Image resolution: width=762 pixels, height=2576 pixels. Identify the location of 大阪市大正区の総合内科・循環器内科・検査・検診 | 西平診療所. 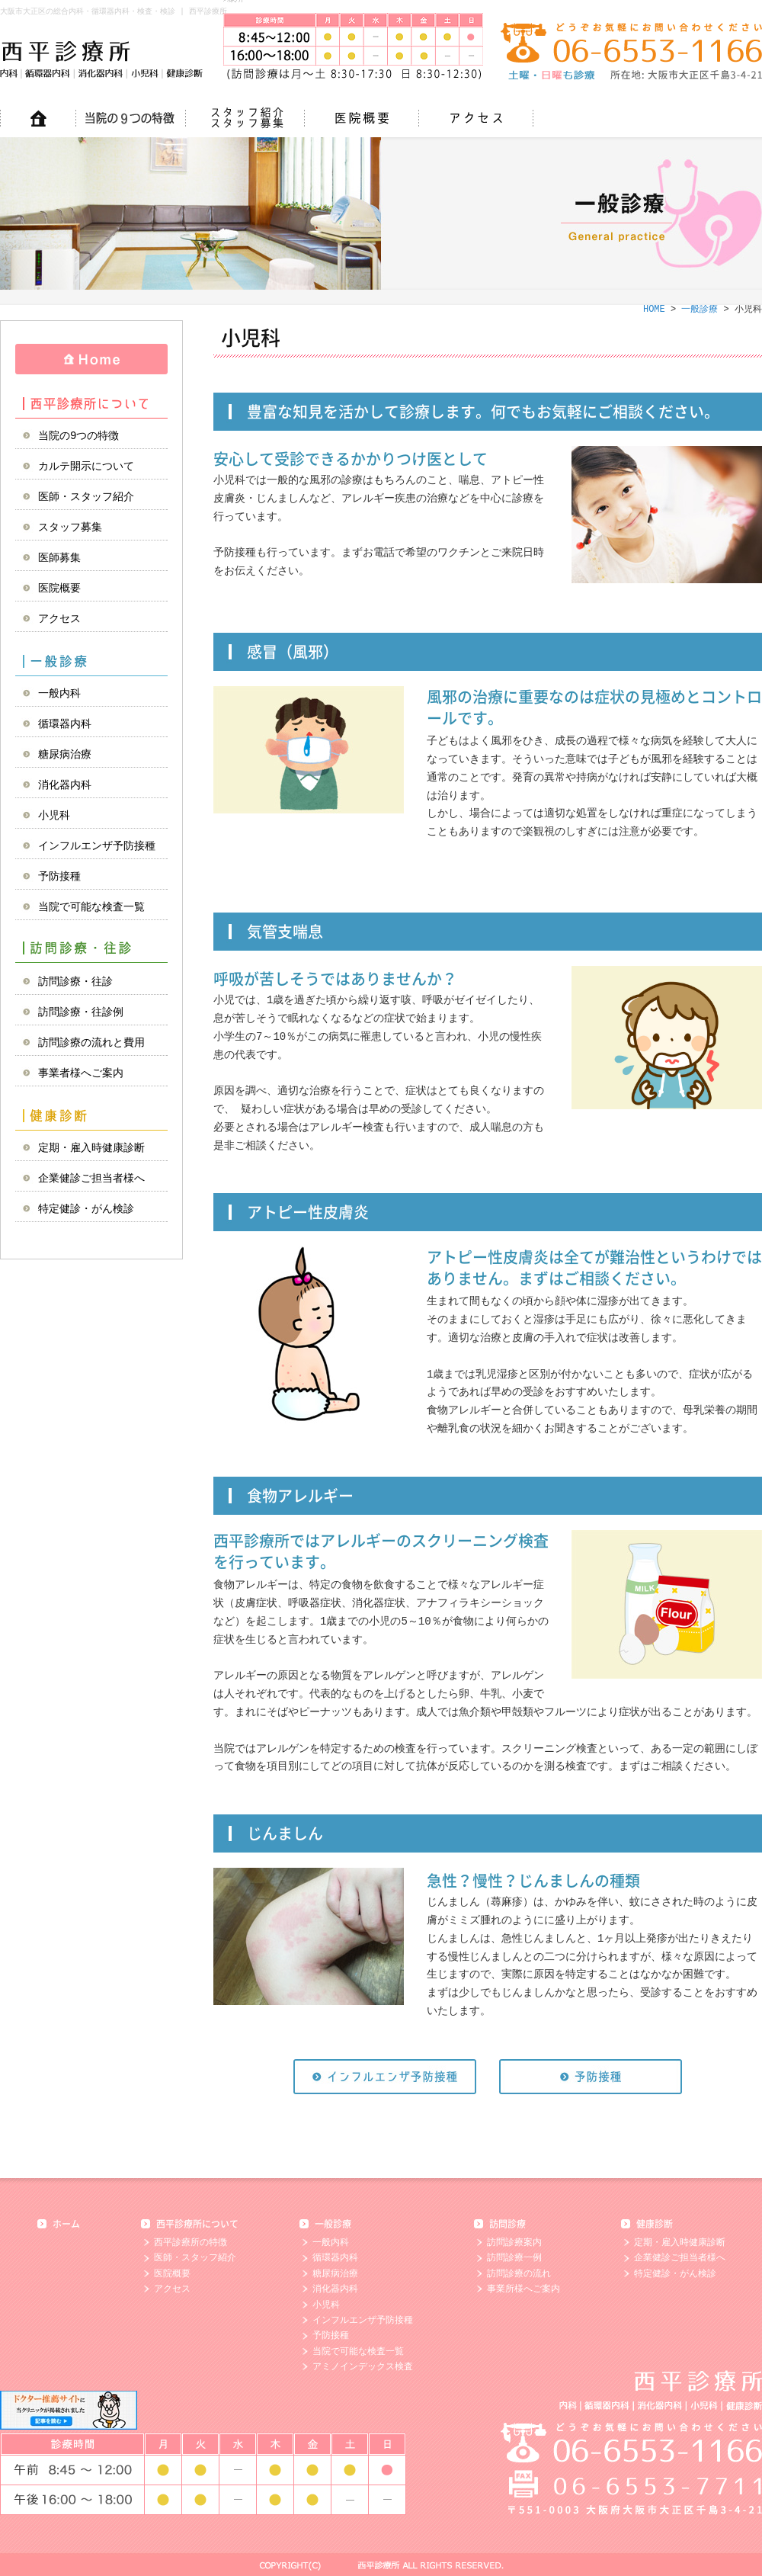
(113, 11).